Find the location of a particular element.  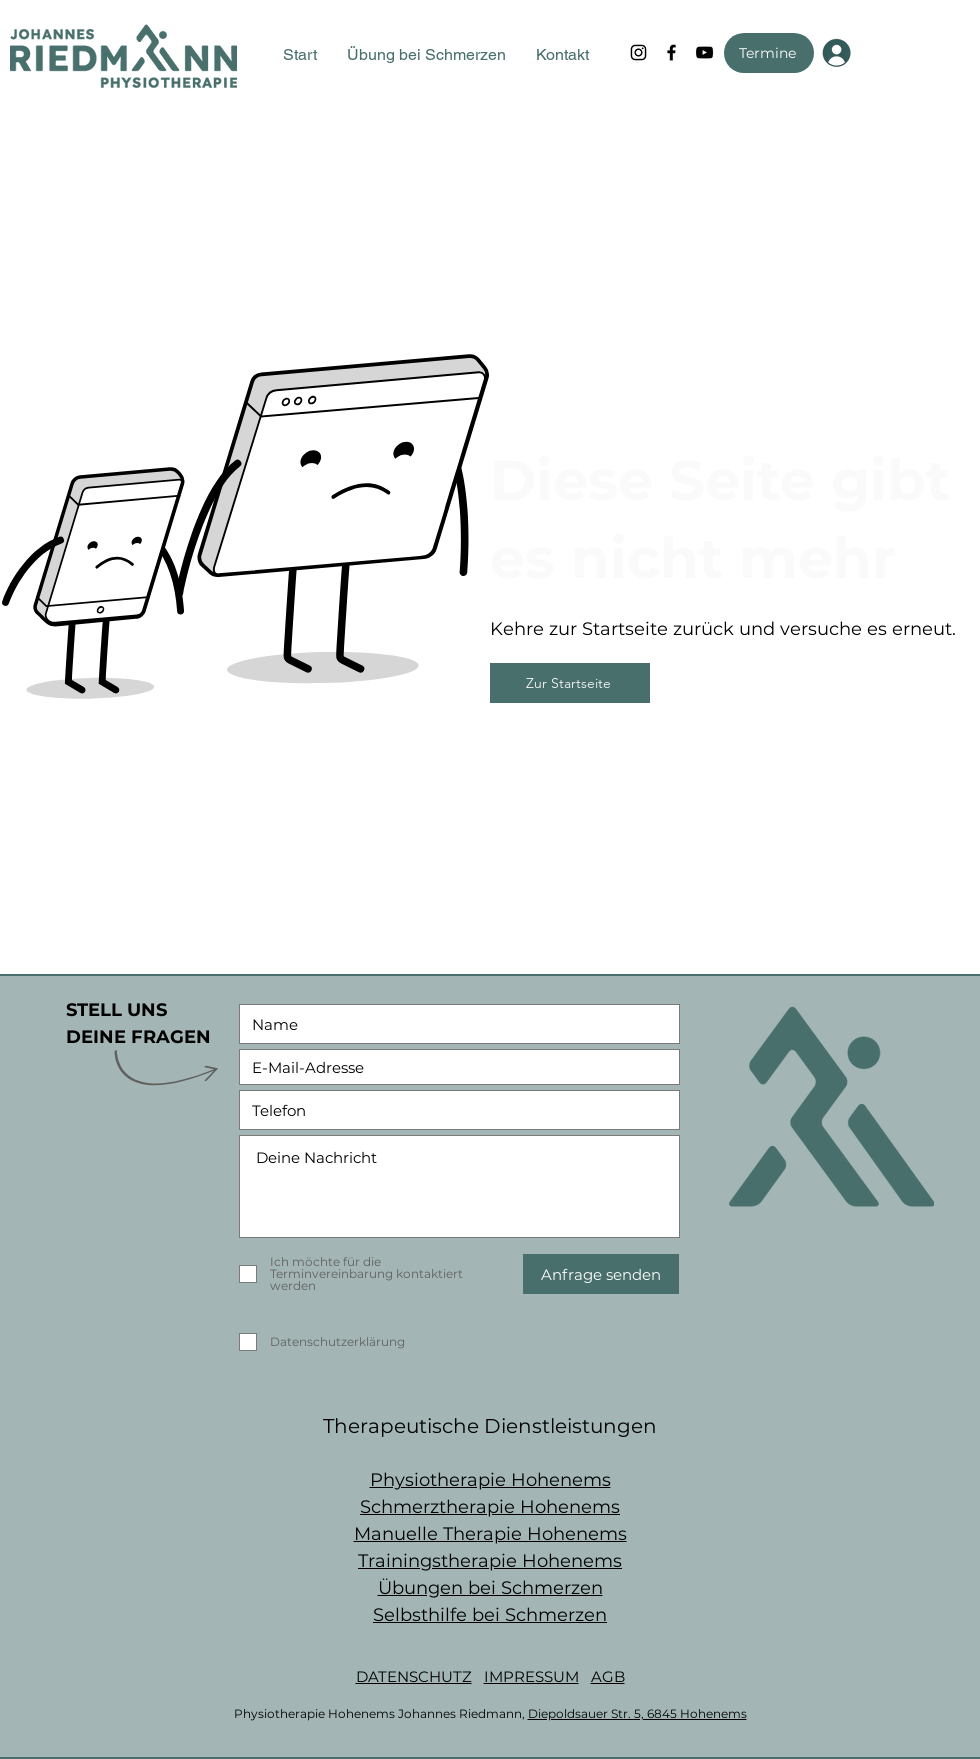

Physiotherapie Hohenems is located at coordinates (490, 1480).